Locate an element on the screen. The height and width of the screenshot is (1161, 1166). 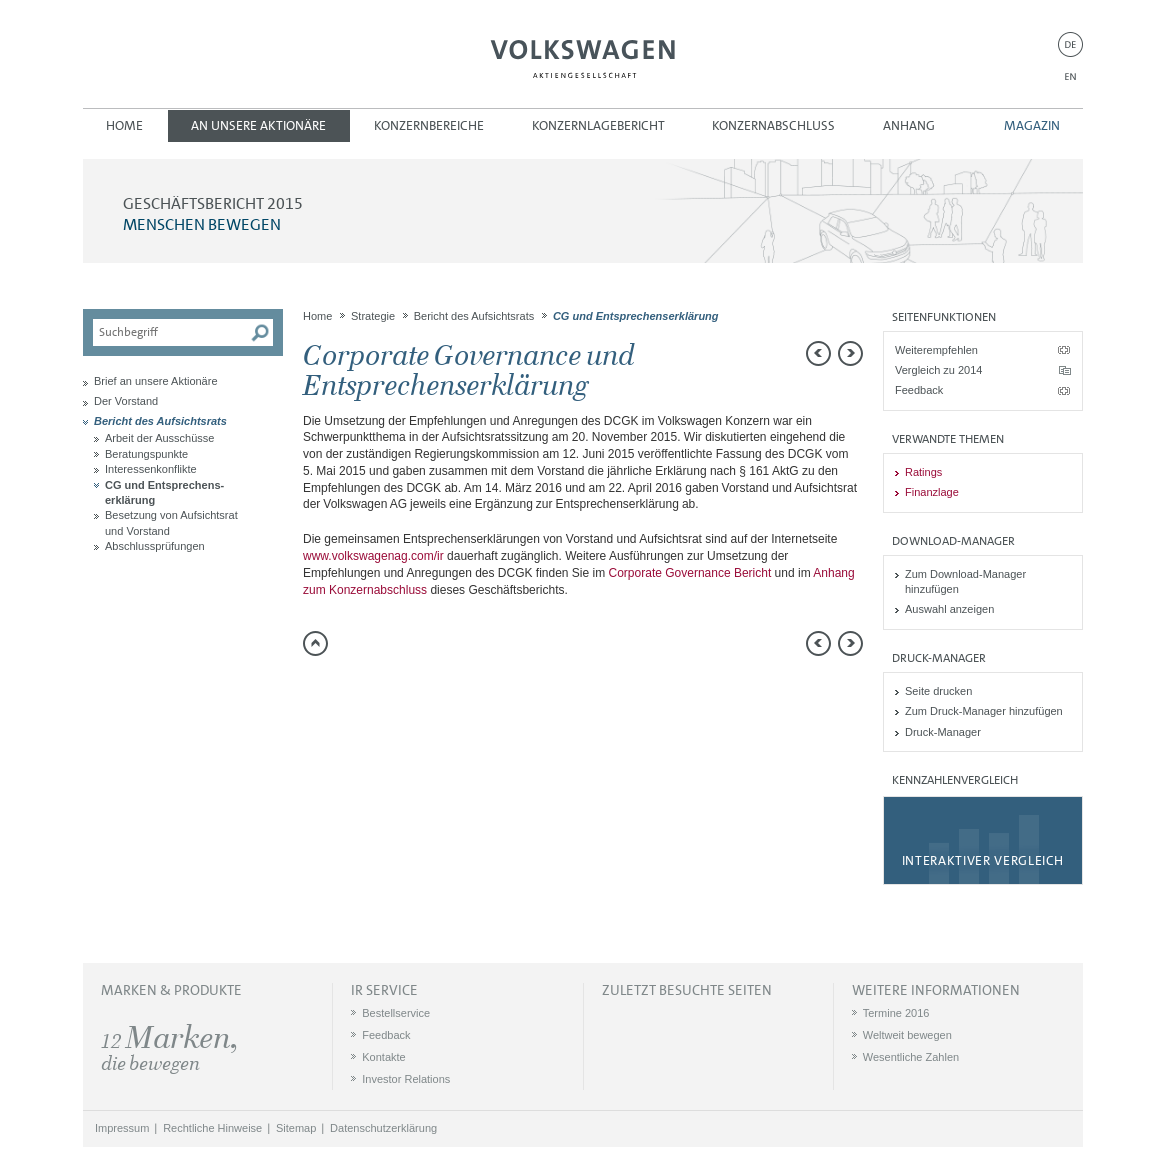
zum Seitenanfang is located at coordinates (315, 643).